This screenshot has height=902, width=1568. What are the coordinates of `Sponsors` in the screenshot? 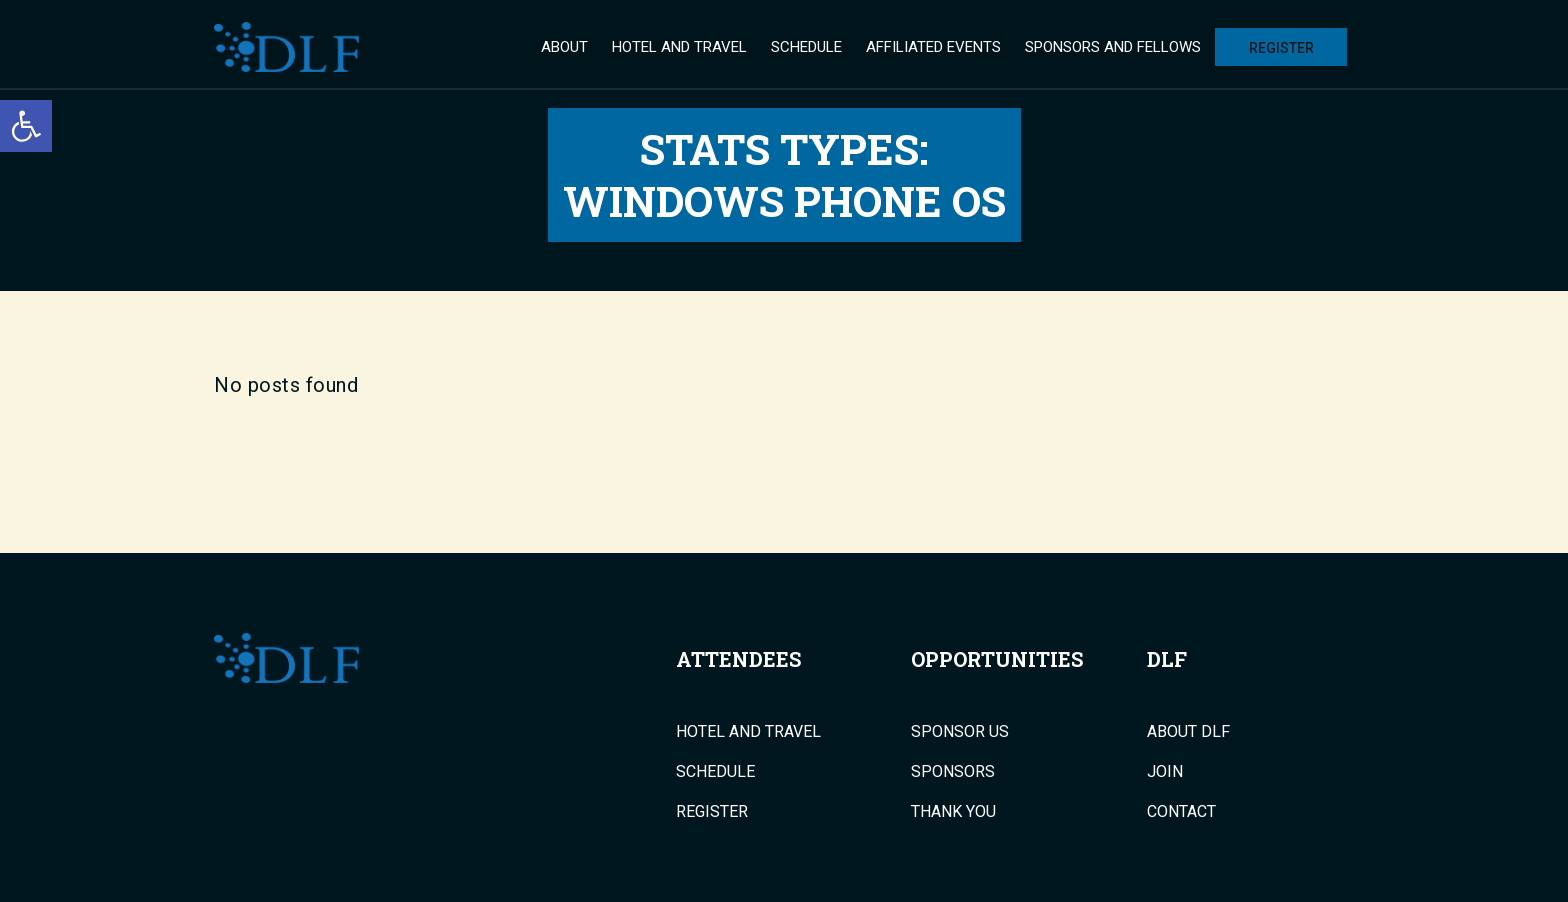 It's located at (953, 772).